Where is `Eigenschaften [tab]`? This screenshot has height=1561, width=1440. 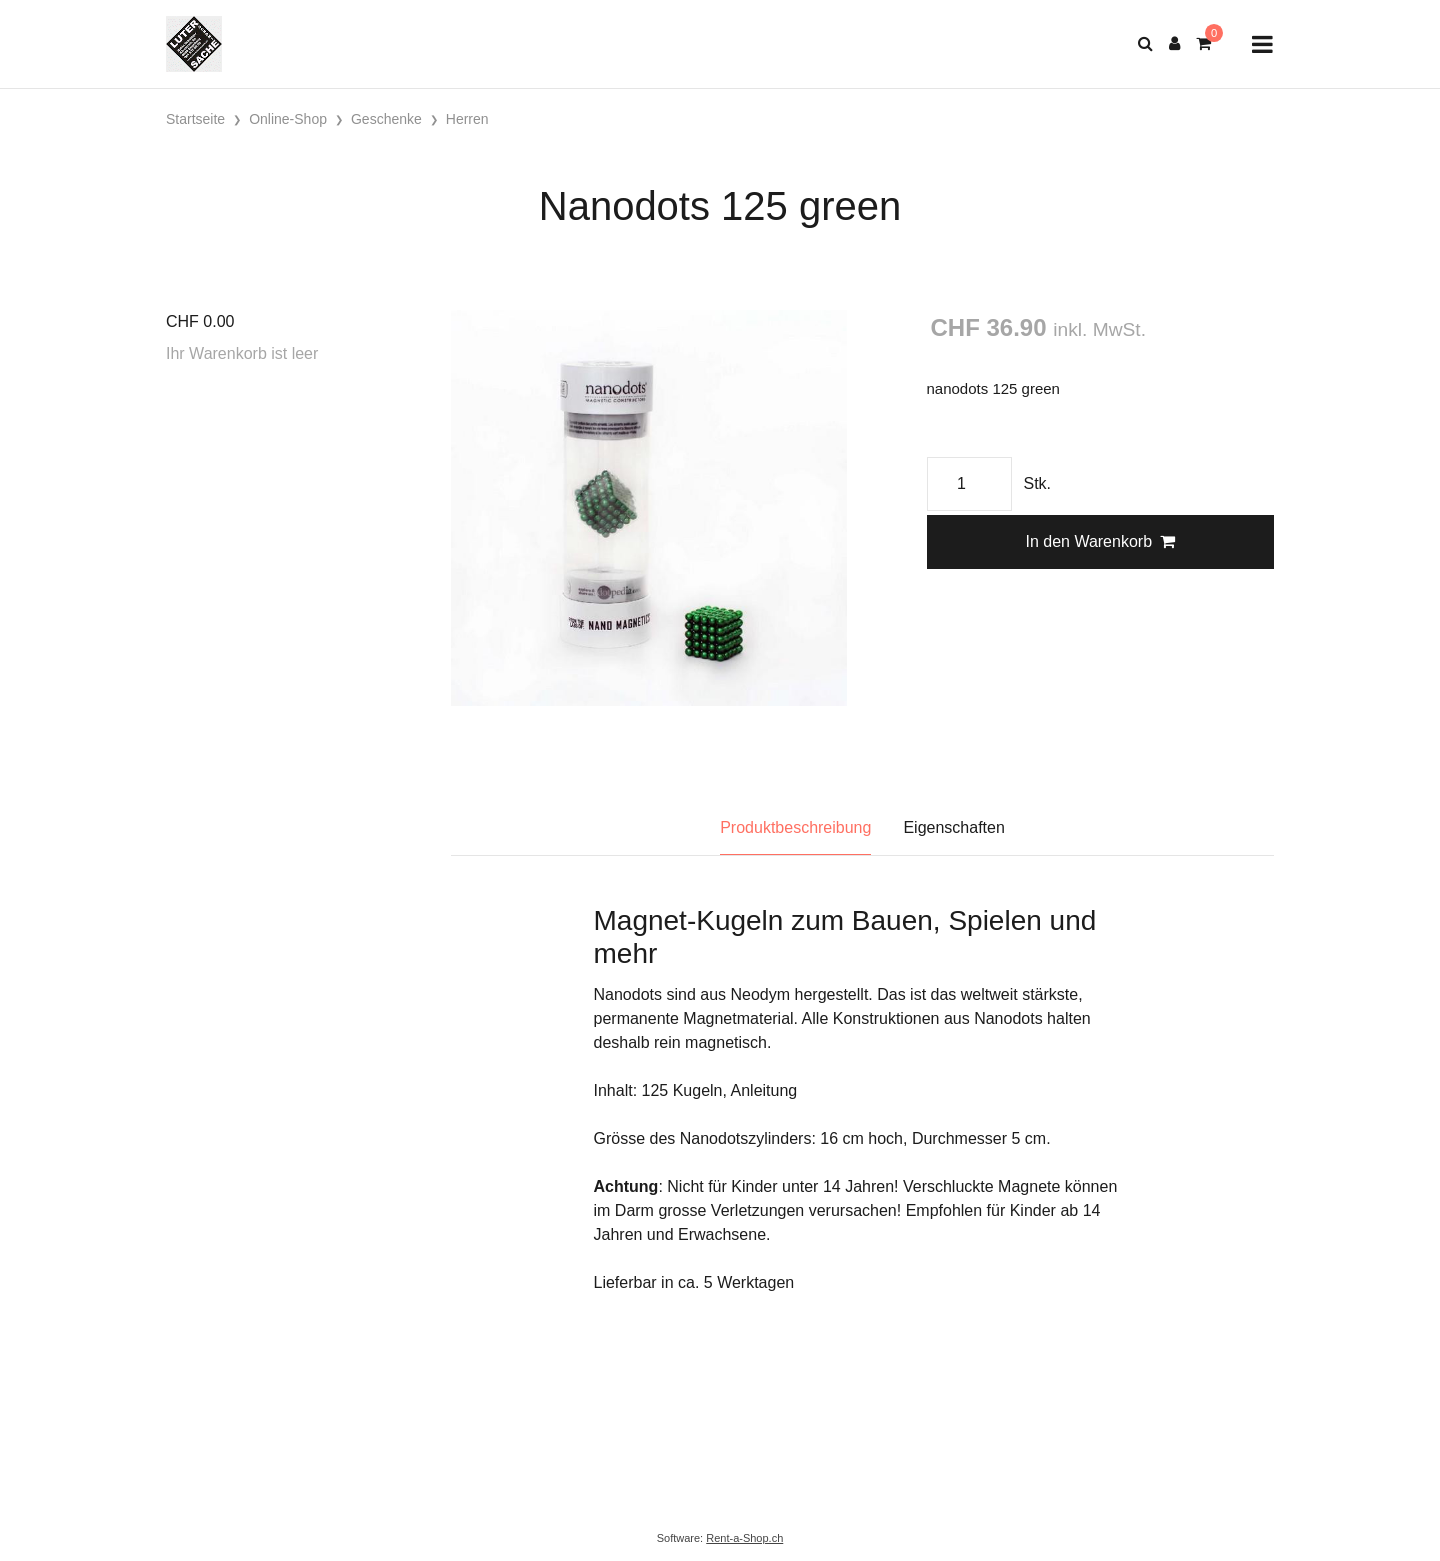 Eigenschaften [tab] is located at coordinates (953, 827).